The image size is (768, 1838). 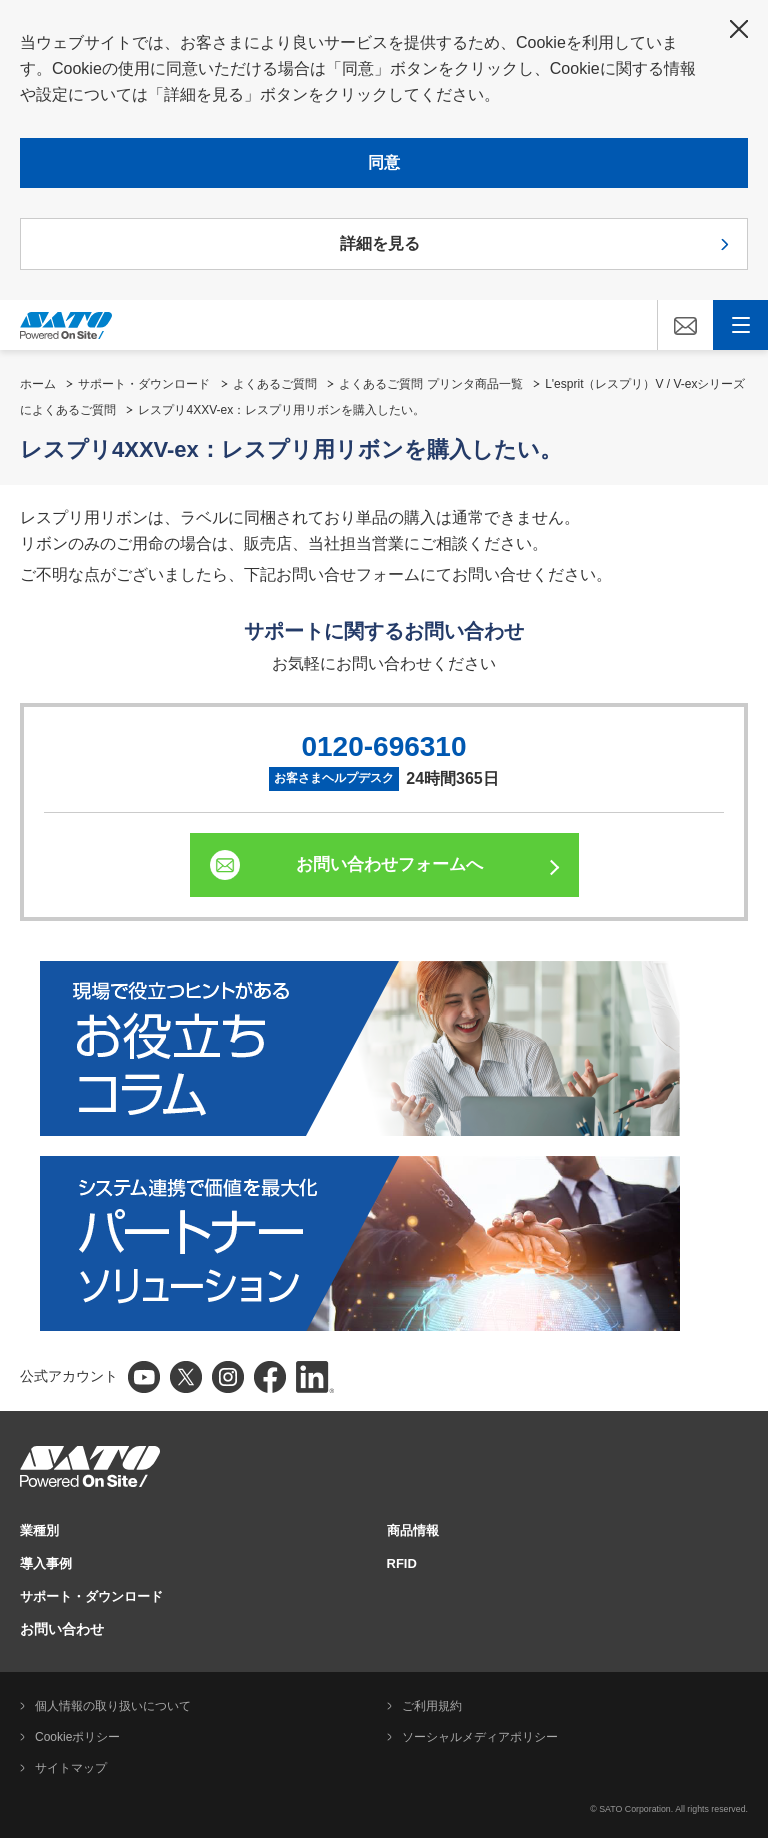 What do you see at coordinates (430, 384) in the screenshot?
I see `よくあるご質問 プリンタ商品一覧` at bounding box center [430, 384].